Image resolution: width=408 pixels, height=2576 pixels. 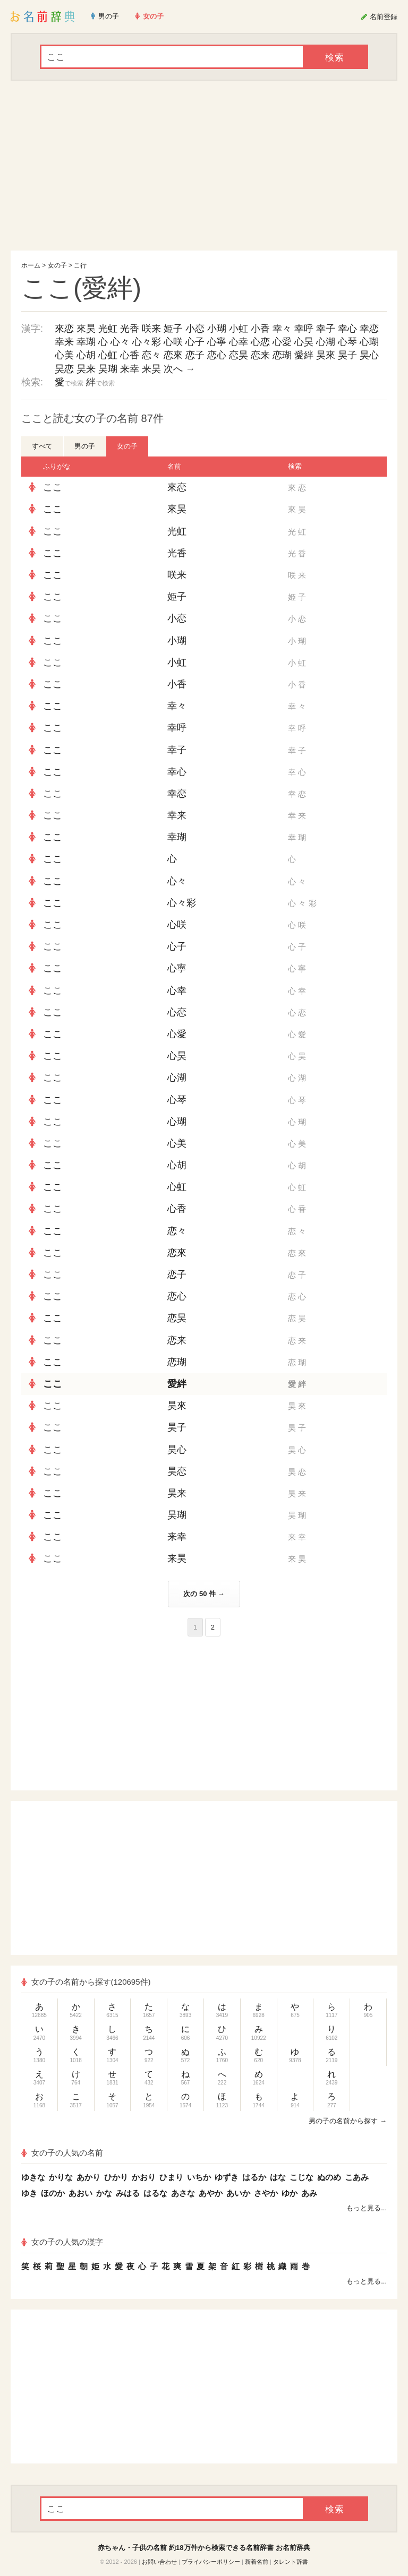 What do you see at coordinates (171, 2177) in the screenshot?
I see `ひまり` at bounding box center [171, 2177].